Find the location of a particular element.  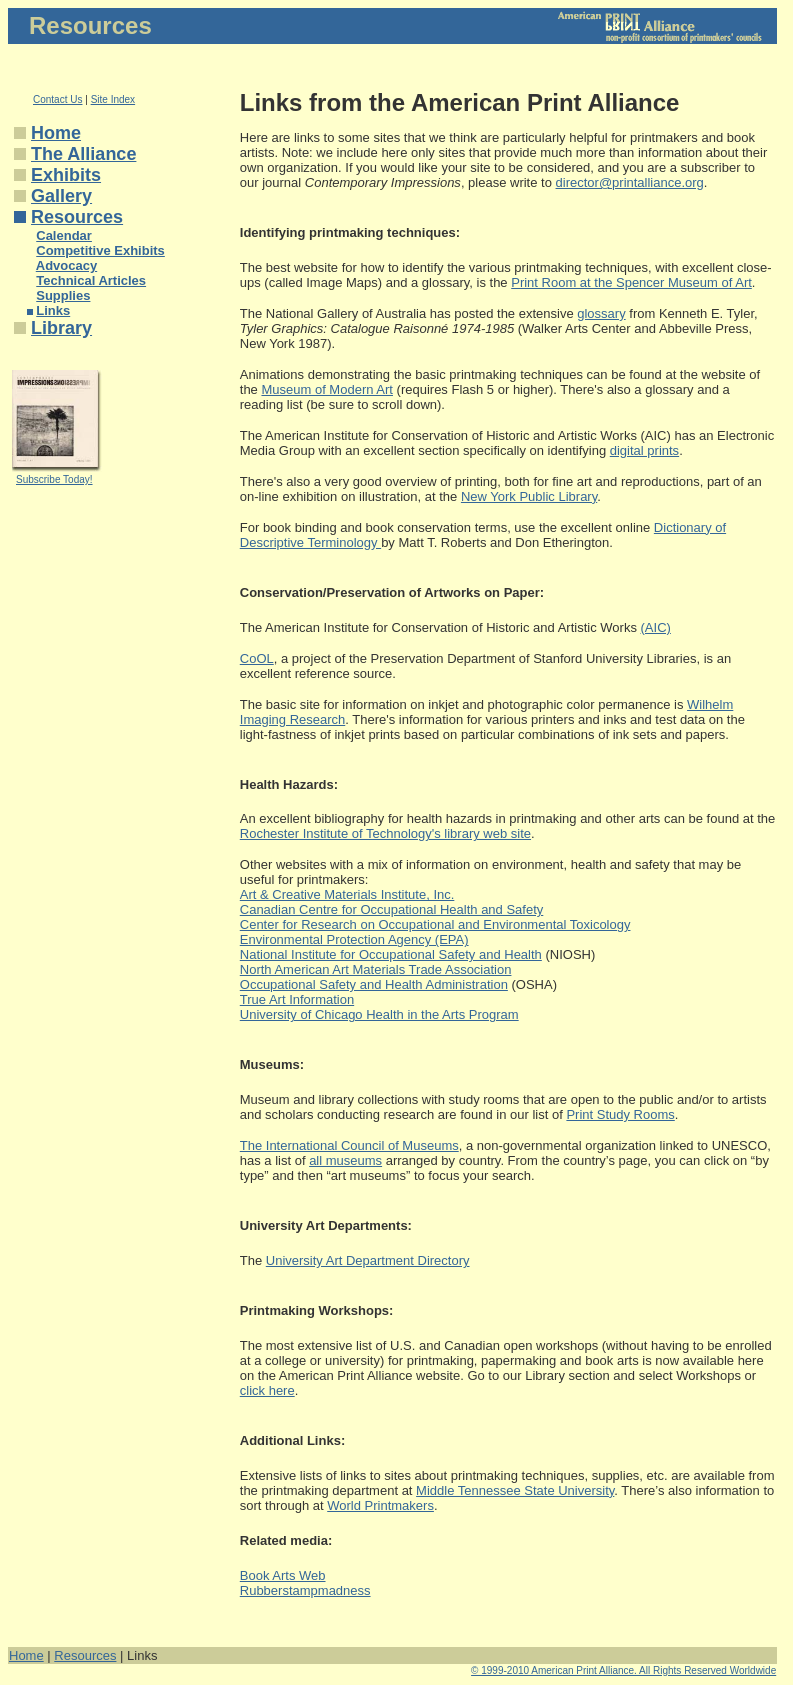

glossary is located at coordinates (601, 313).